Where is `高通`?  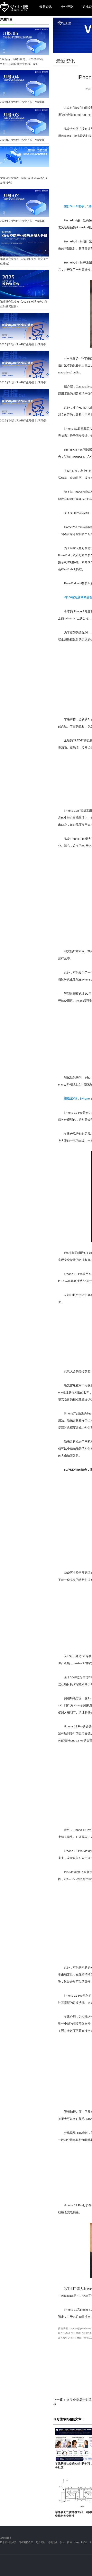 高通 is located at coordinates (69, 2542).